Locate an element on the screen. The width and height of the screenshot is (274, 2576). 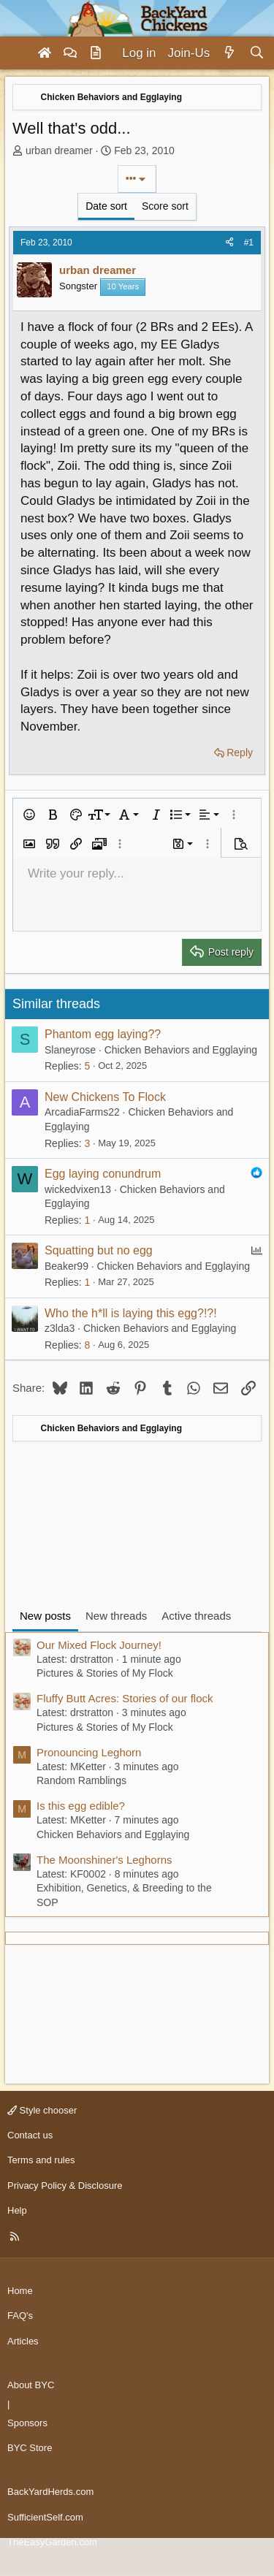
5 [Who Replied?] is located at coordinates (87, 1066).